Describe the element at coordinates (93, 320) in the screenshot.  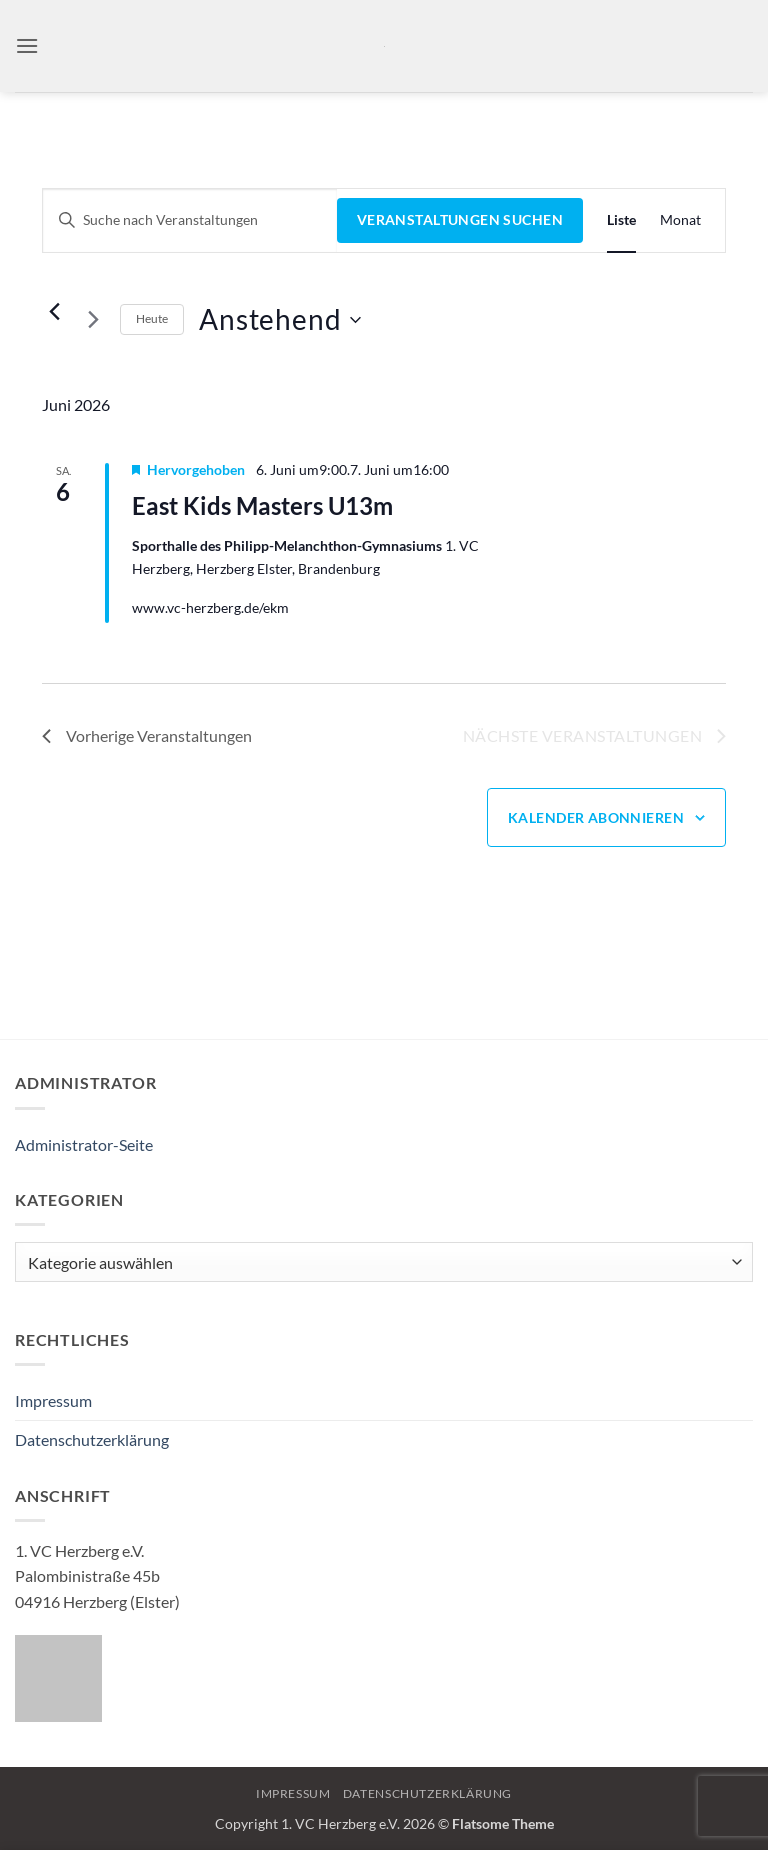
I see `[Nächste Veranstaltungen]` at that location.